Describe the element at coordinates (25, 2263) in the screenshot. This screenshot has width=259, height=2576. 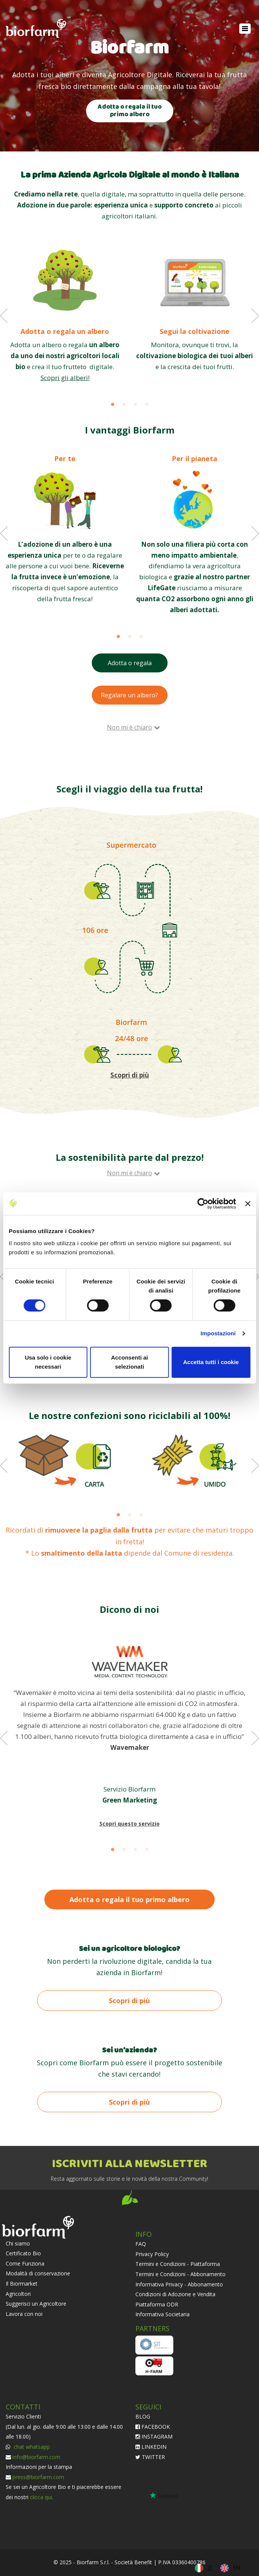
I see `Come Funziona` at that location.